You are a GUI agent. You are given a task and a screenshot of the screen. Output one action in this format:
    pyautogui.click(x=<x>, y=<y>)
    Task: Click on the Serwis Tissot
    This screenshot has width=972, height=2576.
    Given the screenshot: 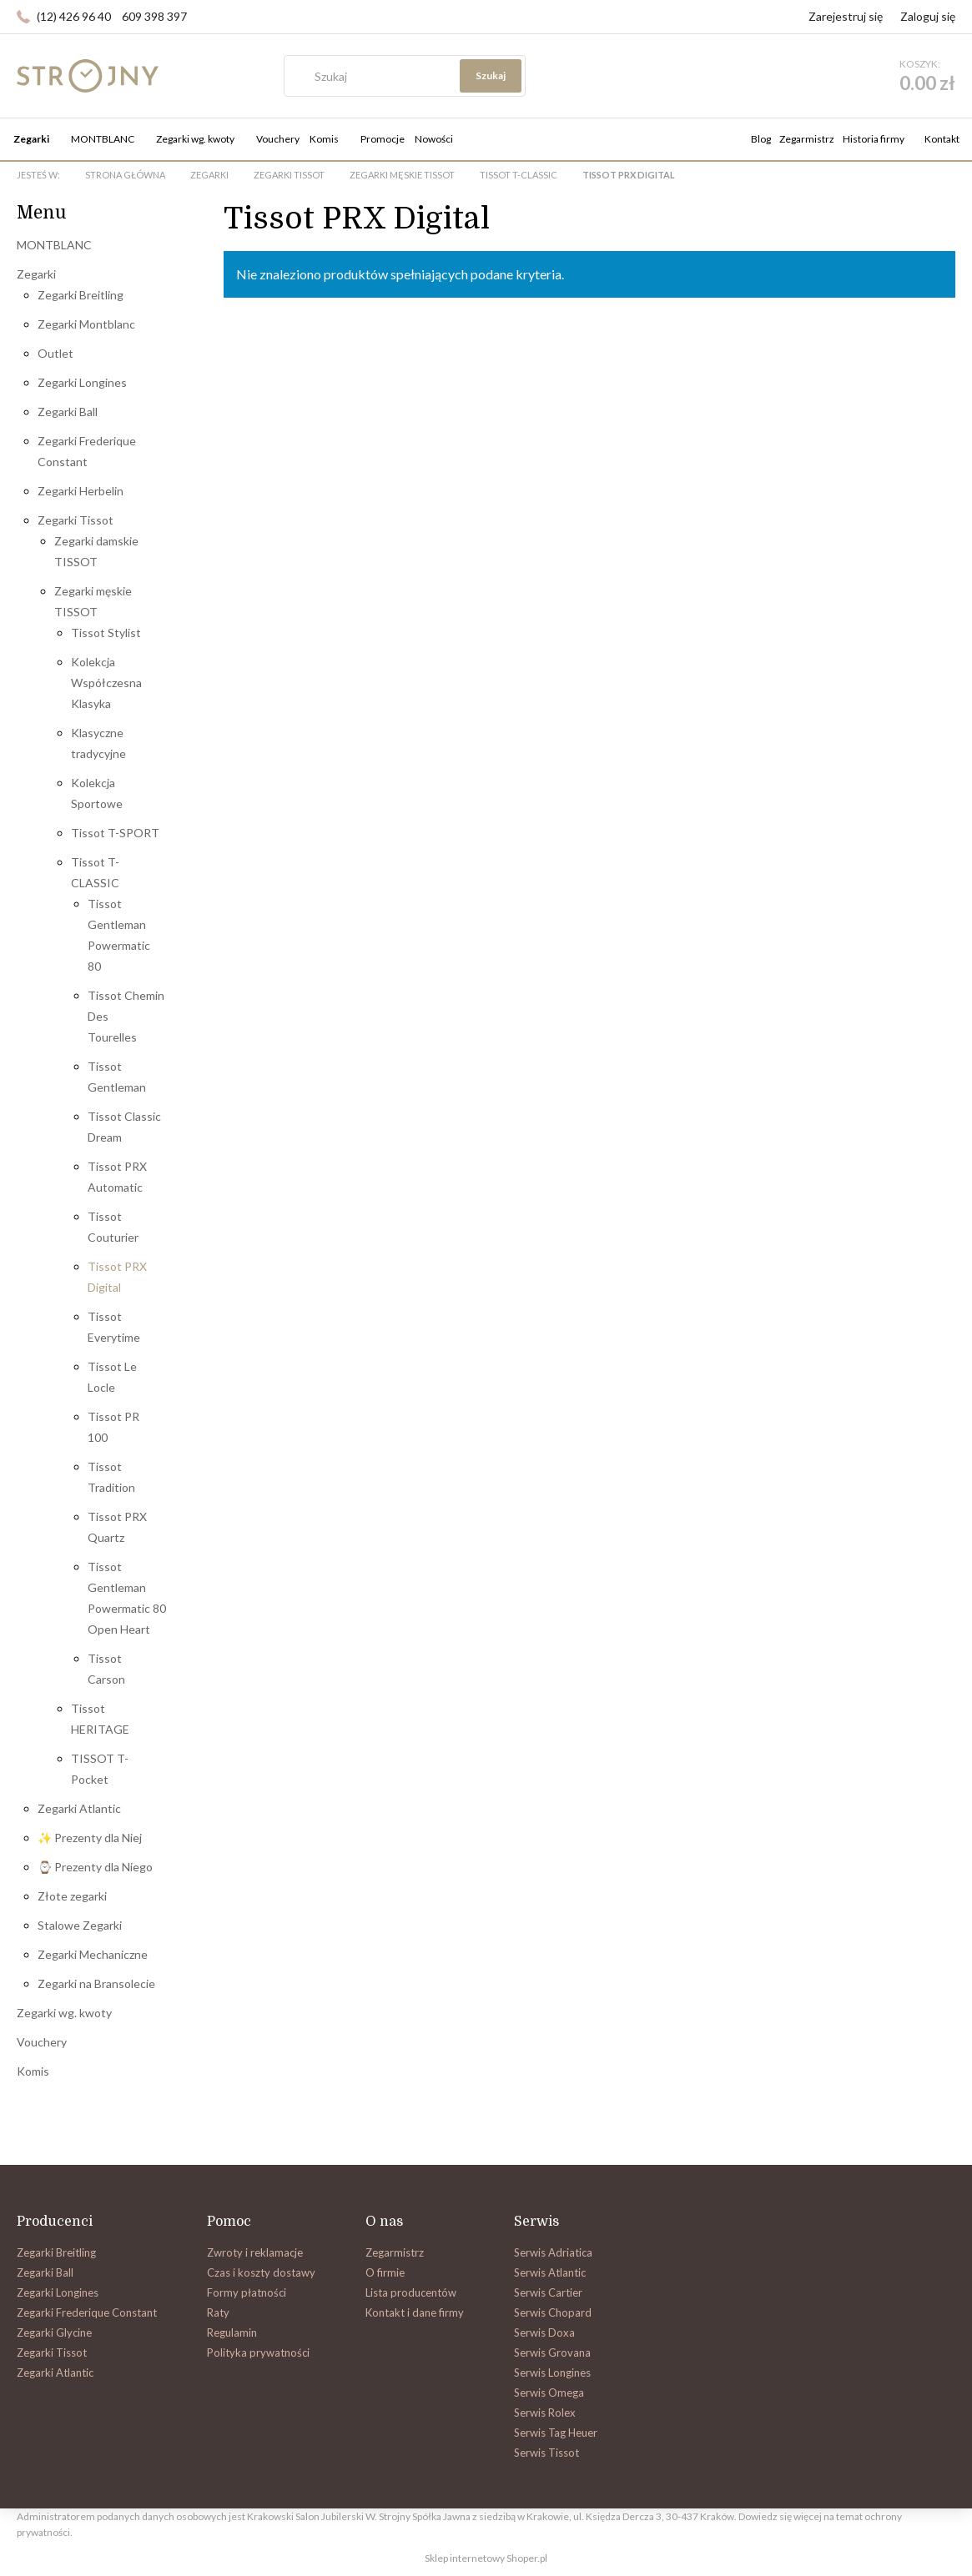 What is the action you would take?
    pyautogui.click(x=546, y=2452)
    